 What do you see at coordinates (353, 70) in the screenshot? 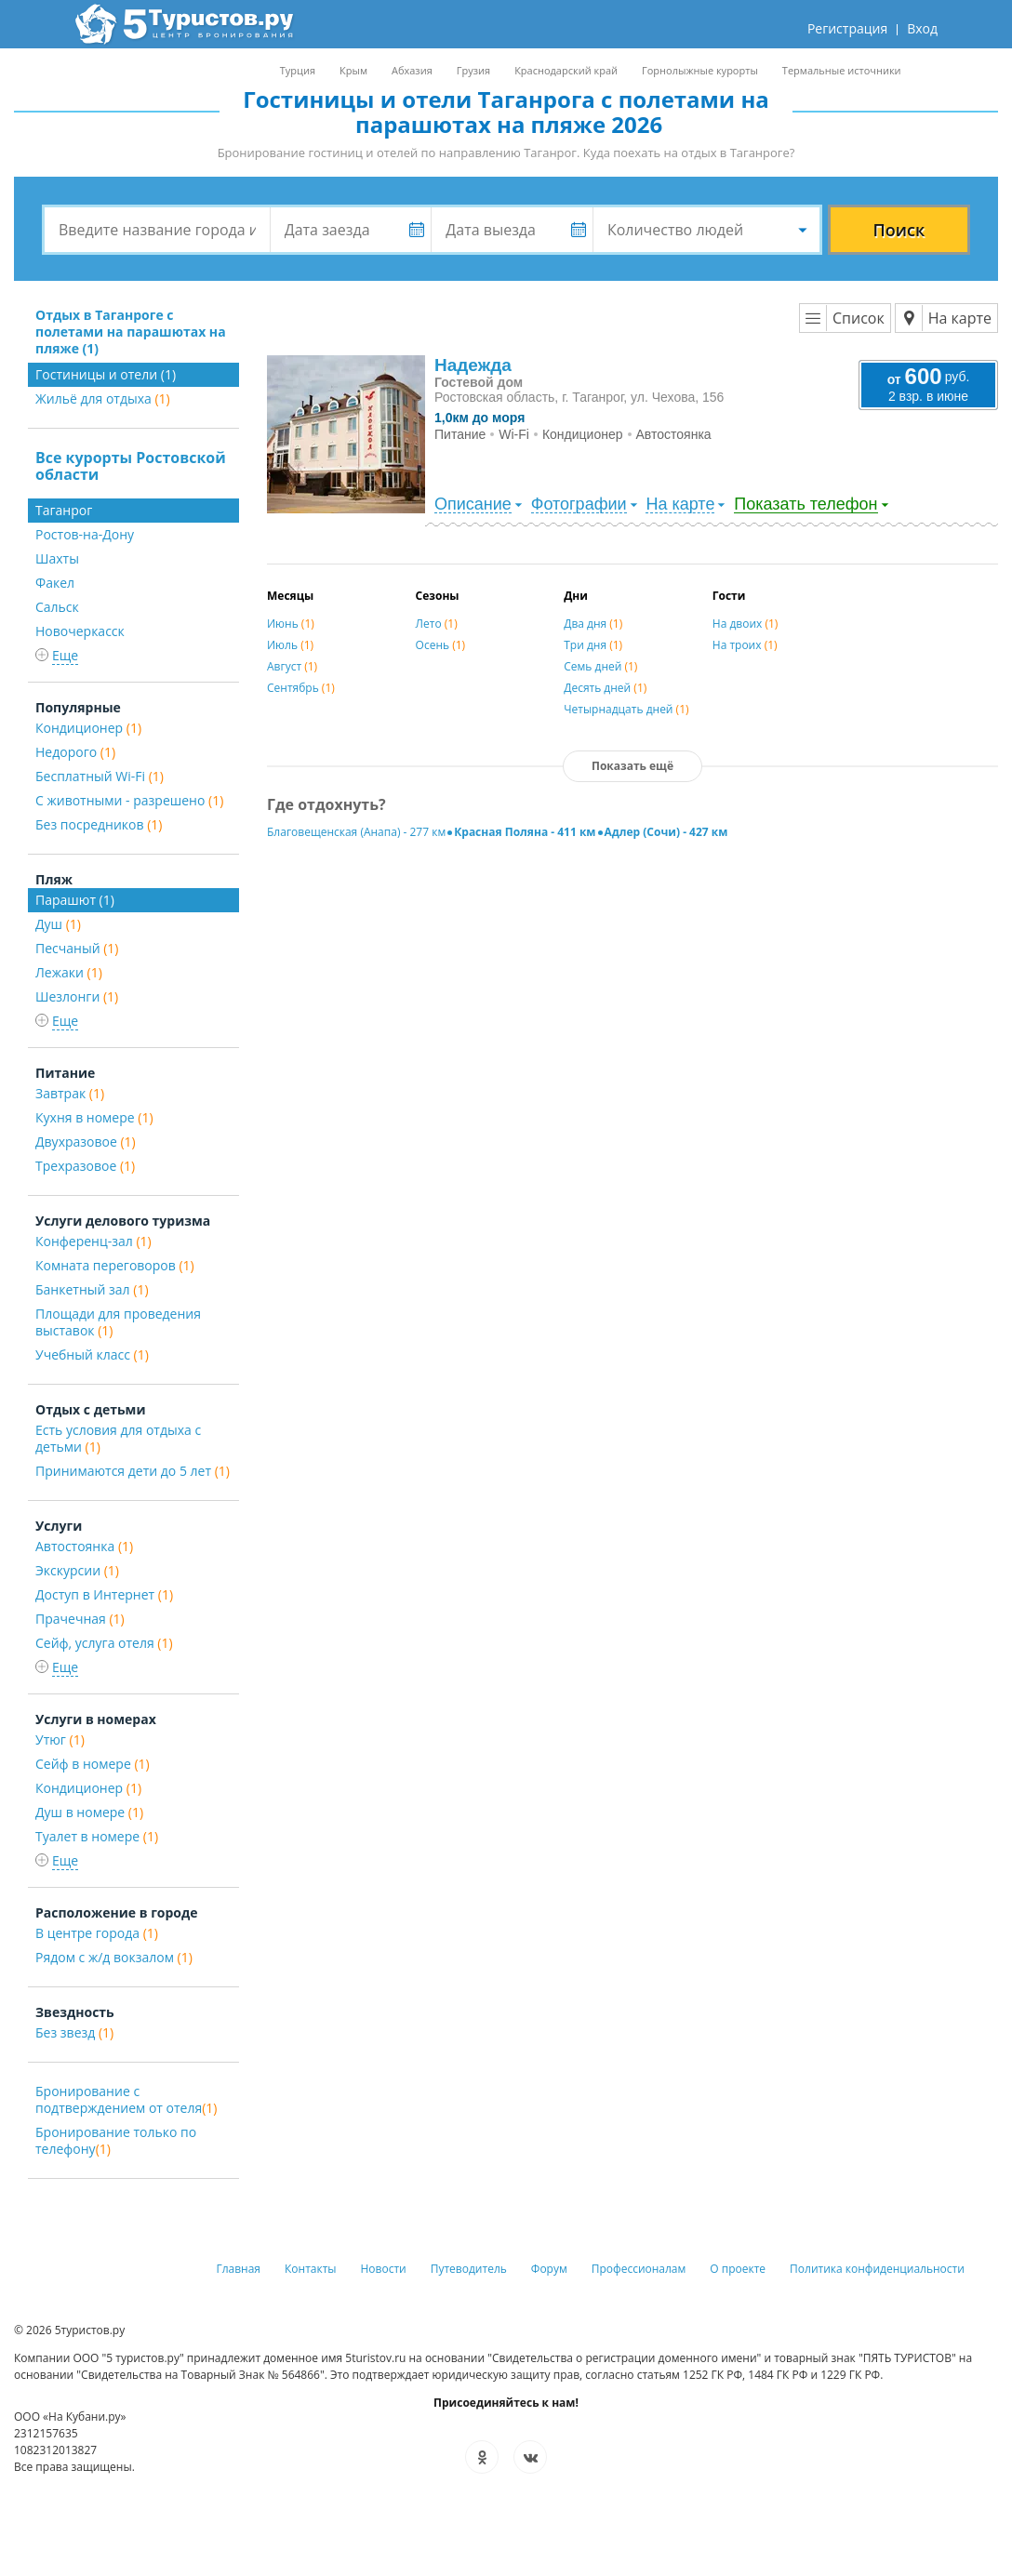
I see `Крым` at bounding box center [353, 70].